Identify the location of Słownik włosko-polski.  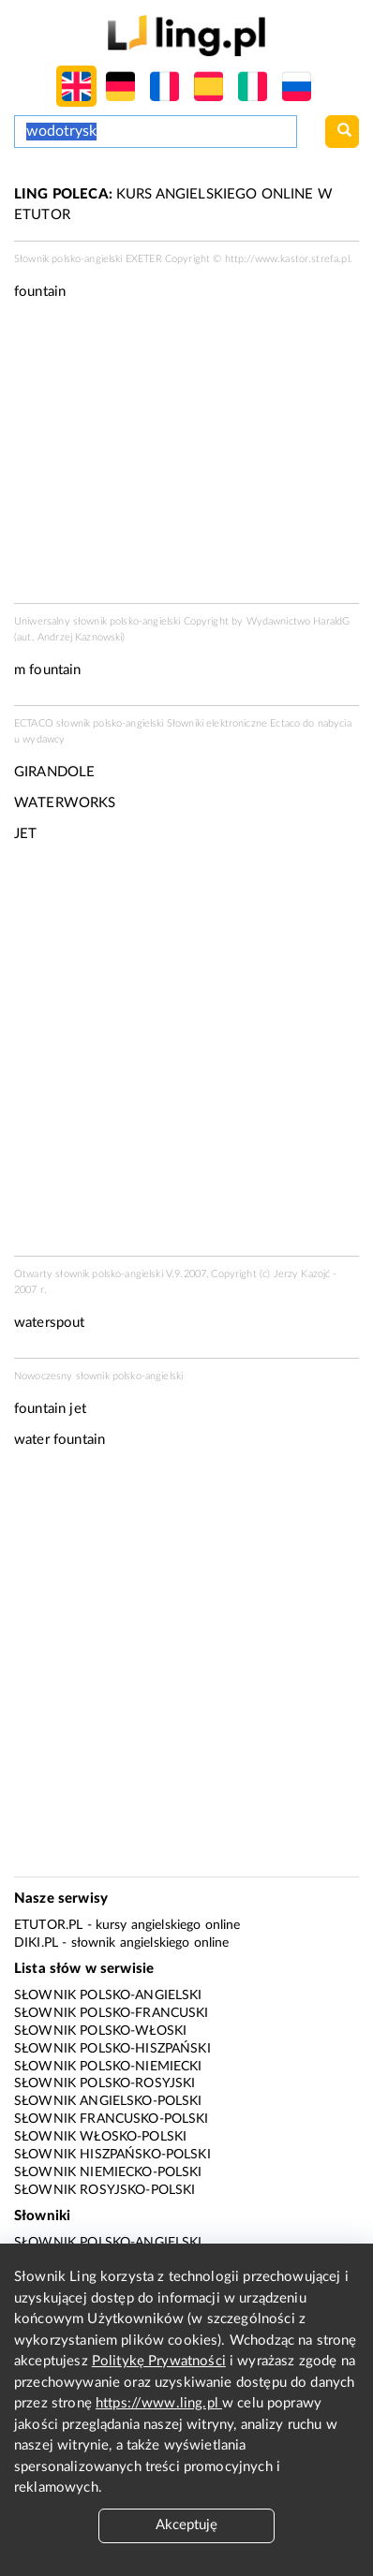
(100, 2136).